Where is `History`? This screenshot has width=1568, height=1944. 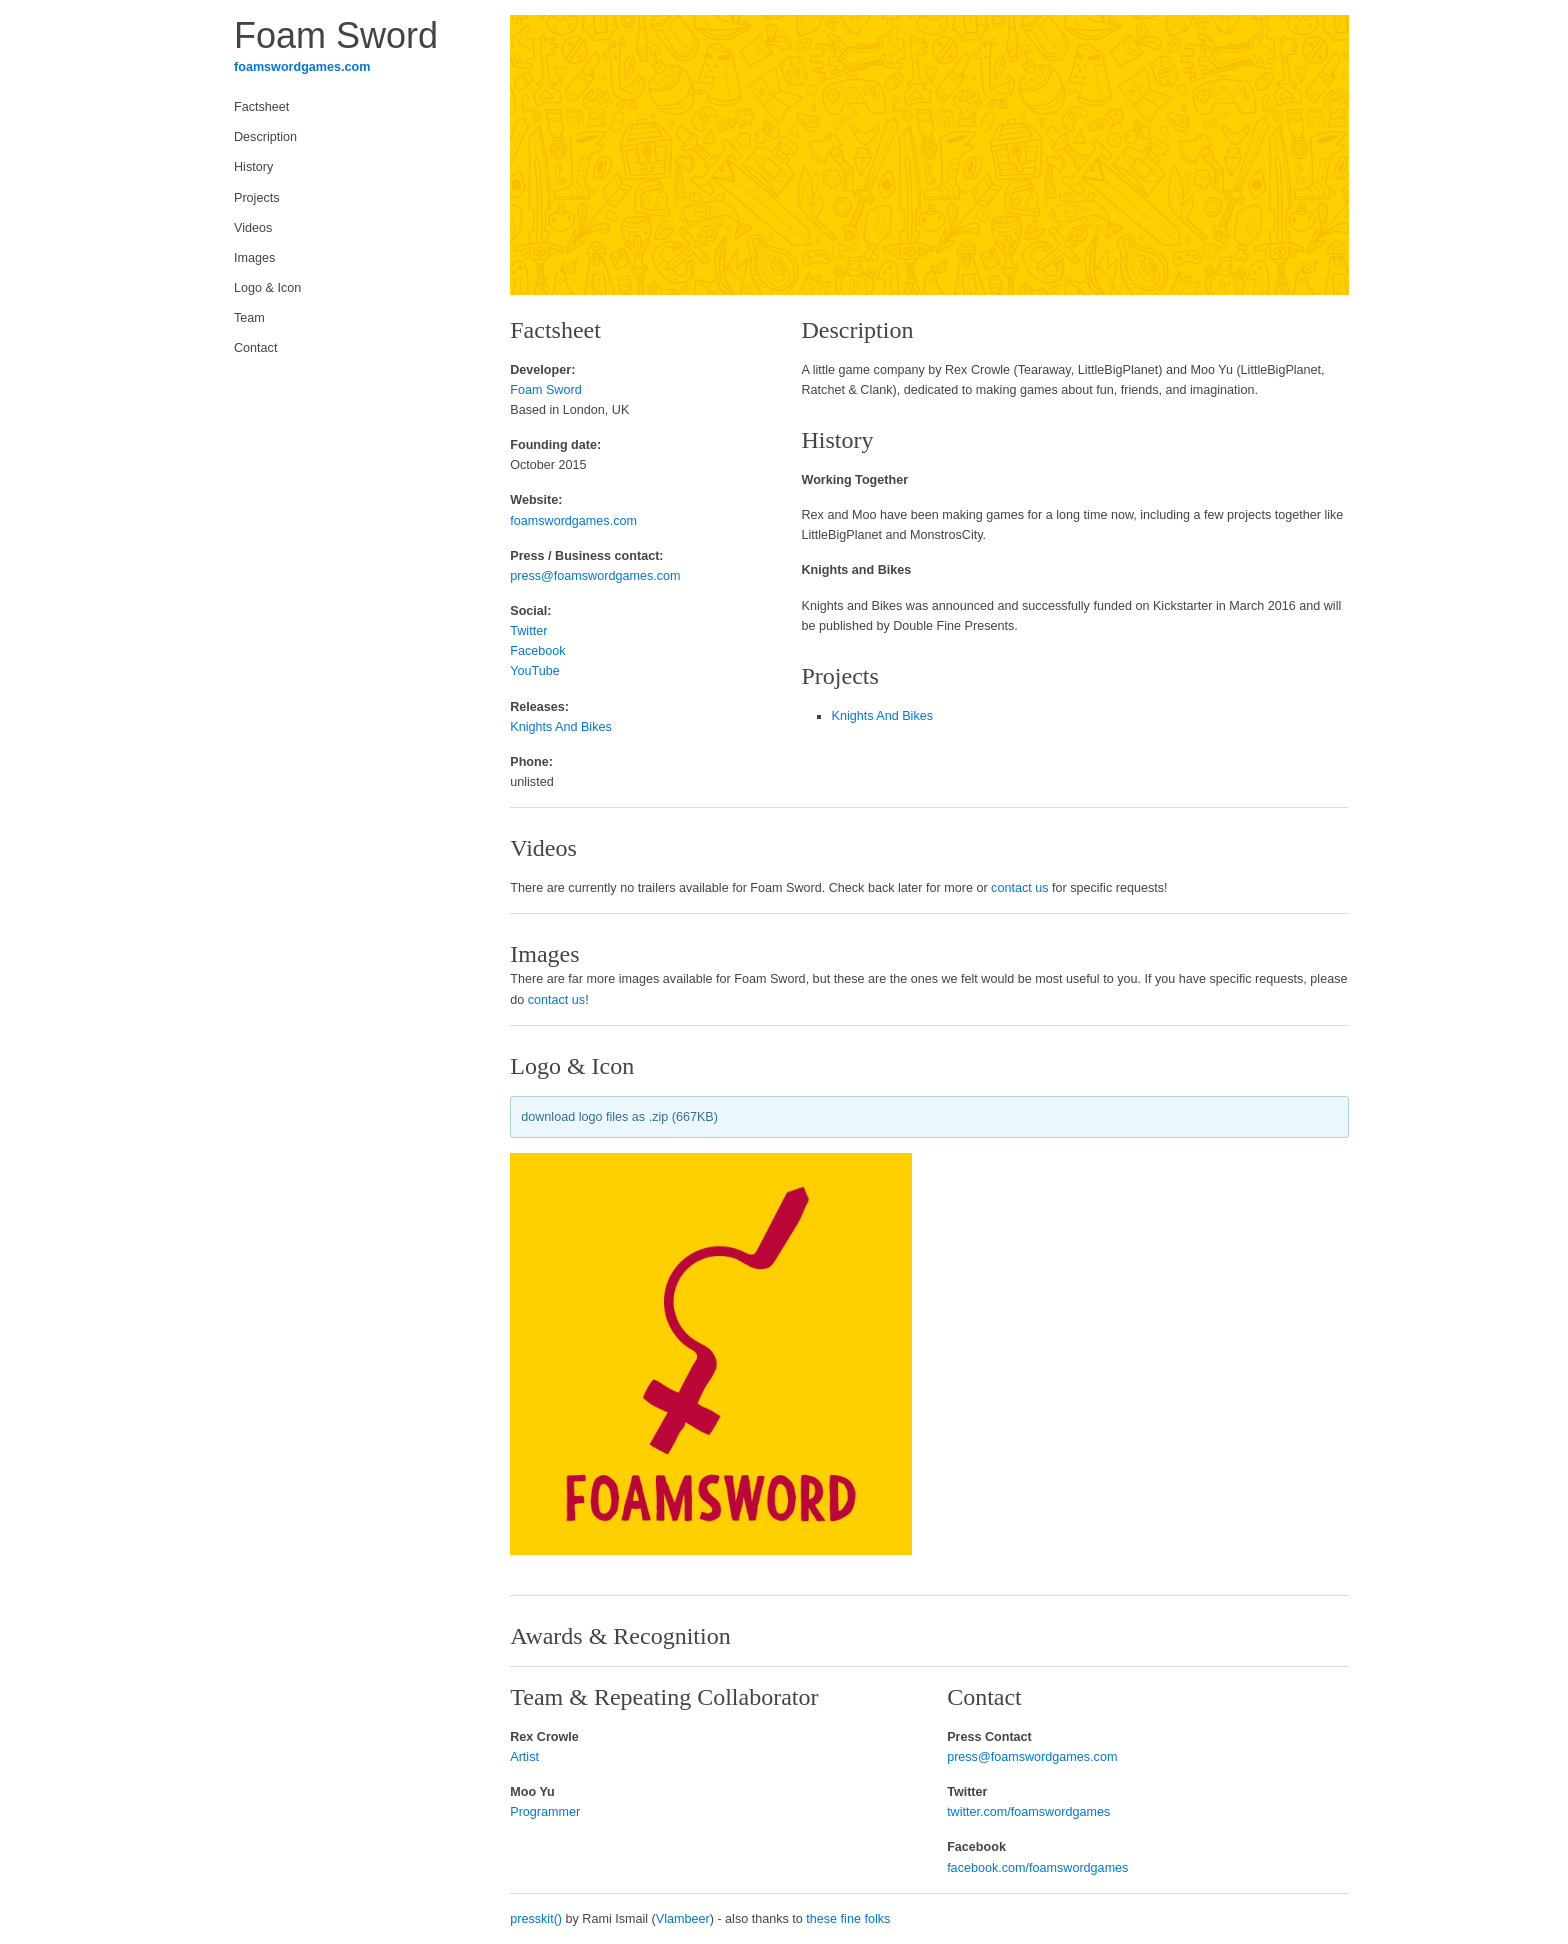 History is located at coordinates (253, 167).